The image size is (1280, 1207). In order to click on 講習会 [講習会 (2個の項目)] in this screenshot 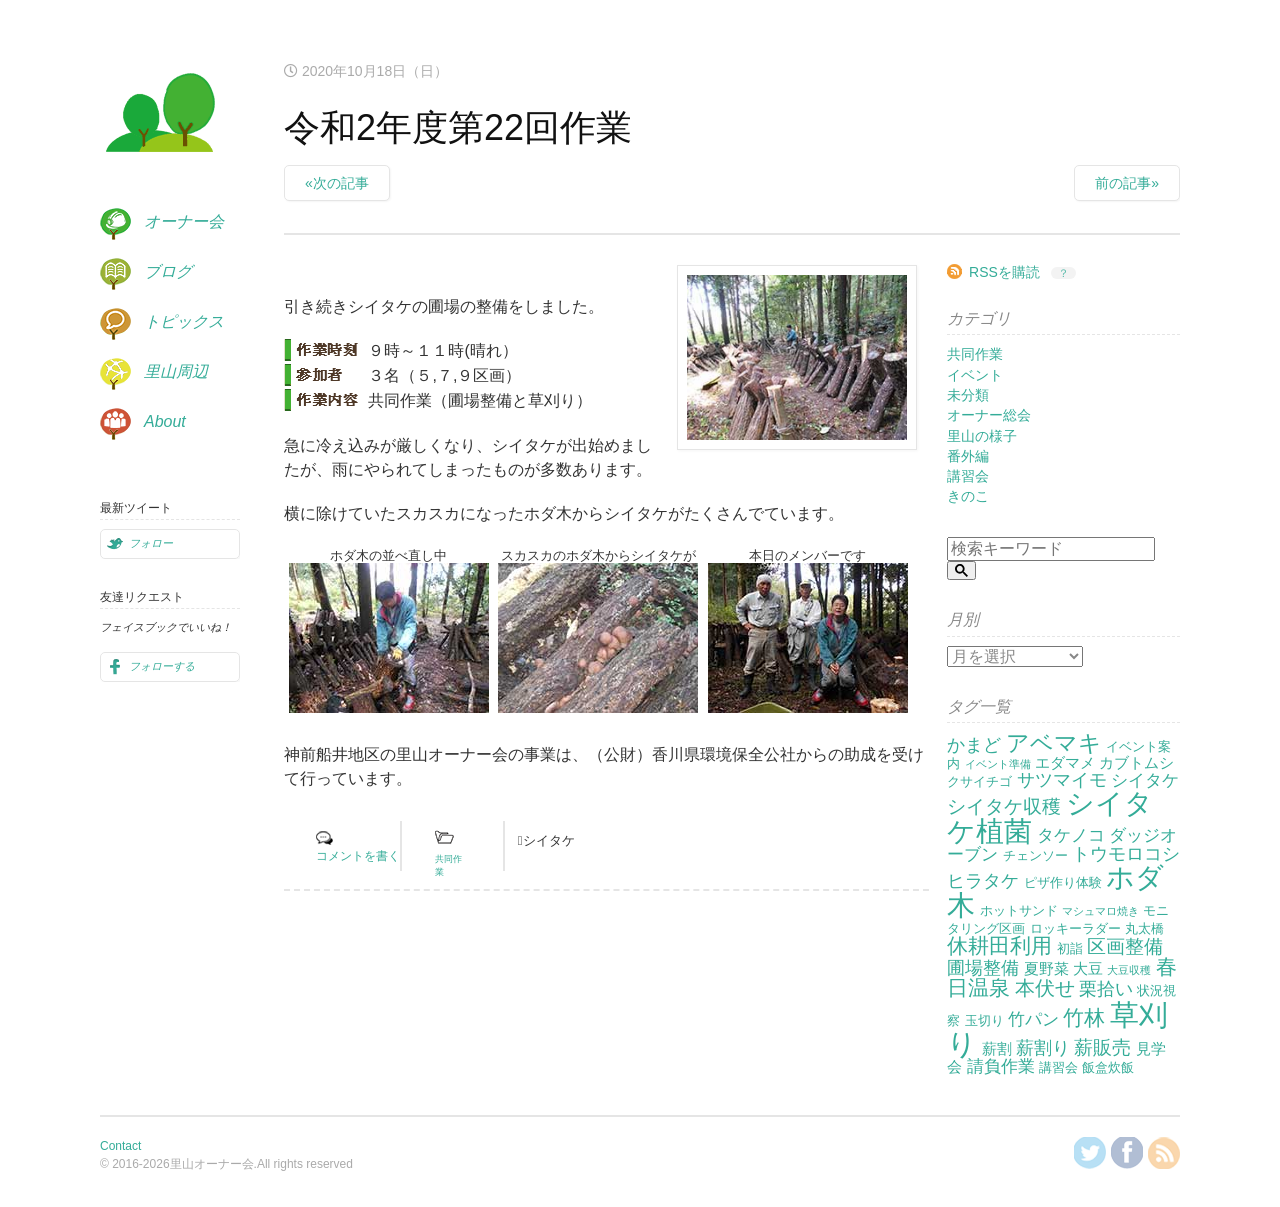, I will do `click(1058, 1067)`.